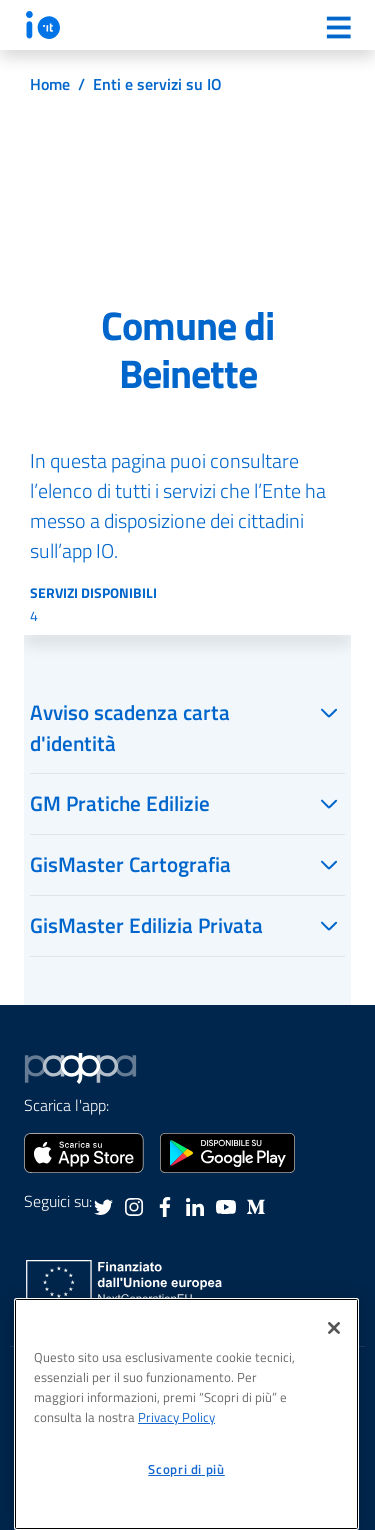 The height and width of the screenshot is (1530, 375). Describe the element at coordinates (176, 1417) in the screenshot. I see `Privacy Policy [informativa sul trattamento dei dati personali, apre in una nuova scheda]` at that location.